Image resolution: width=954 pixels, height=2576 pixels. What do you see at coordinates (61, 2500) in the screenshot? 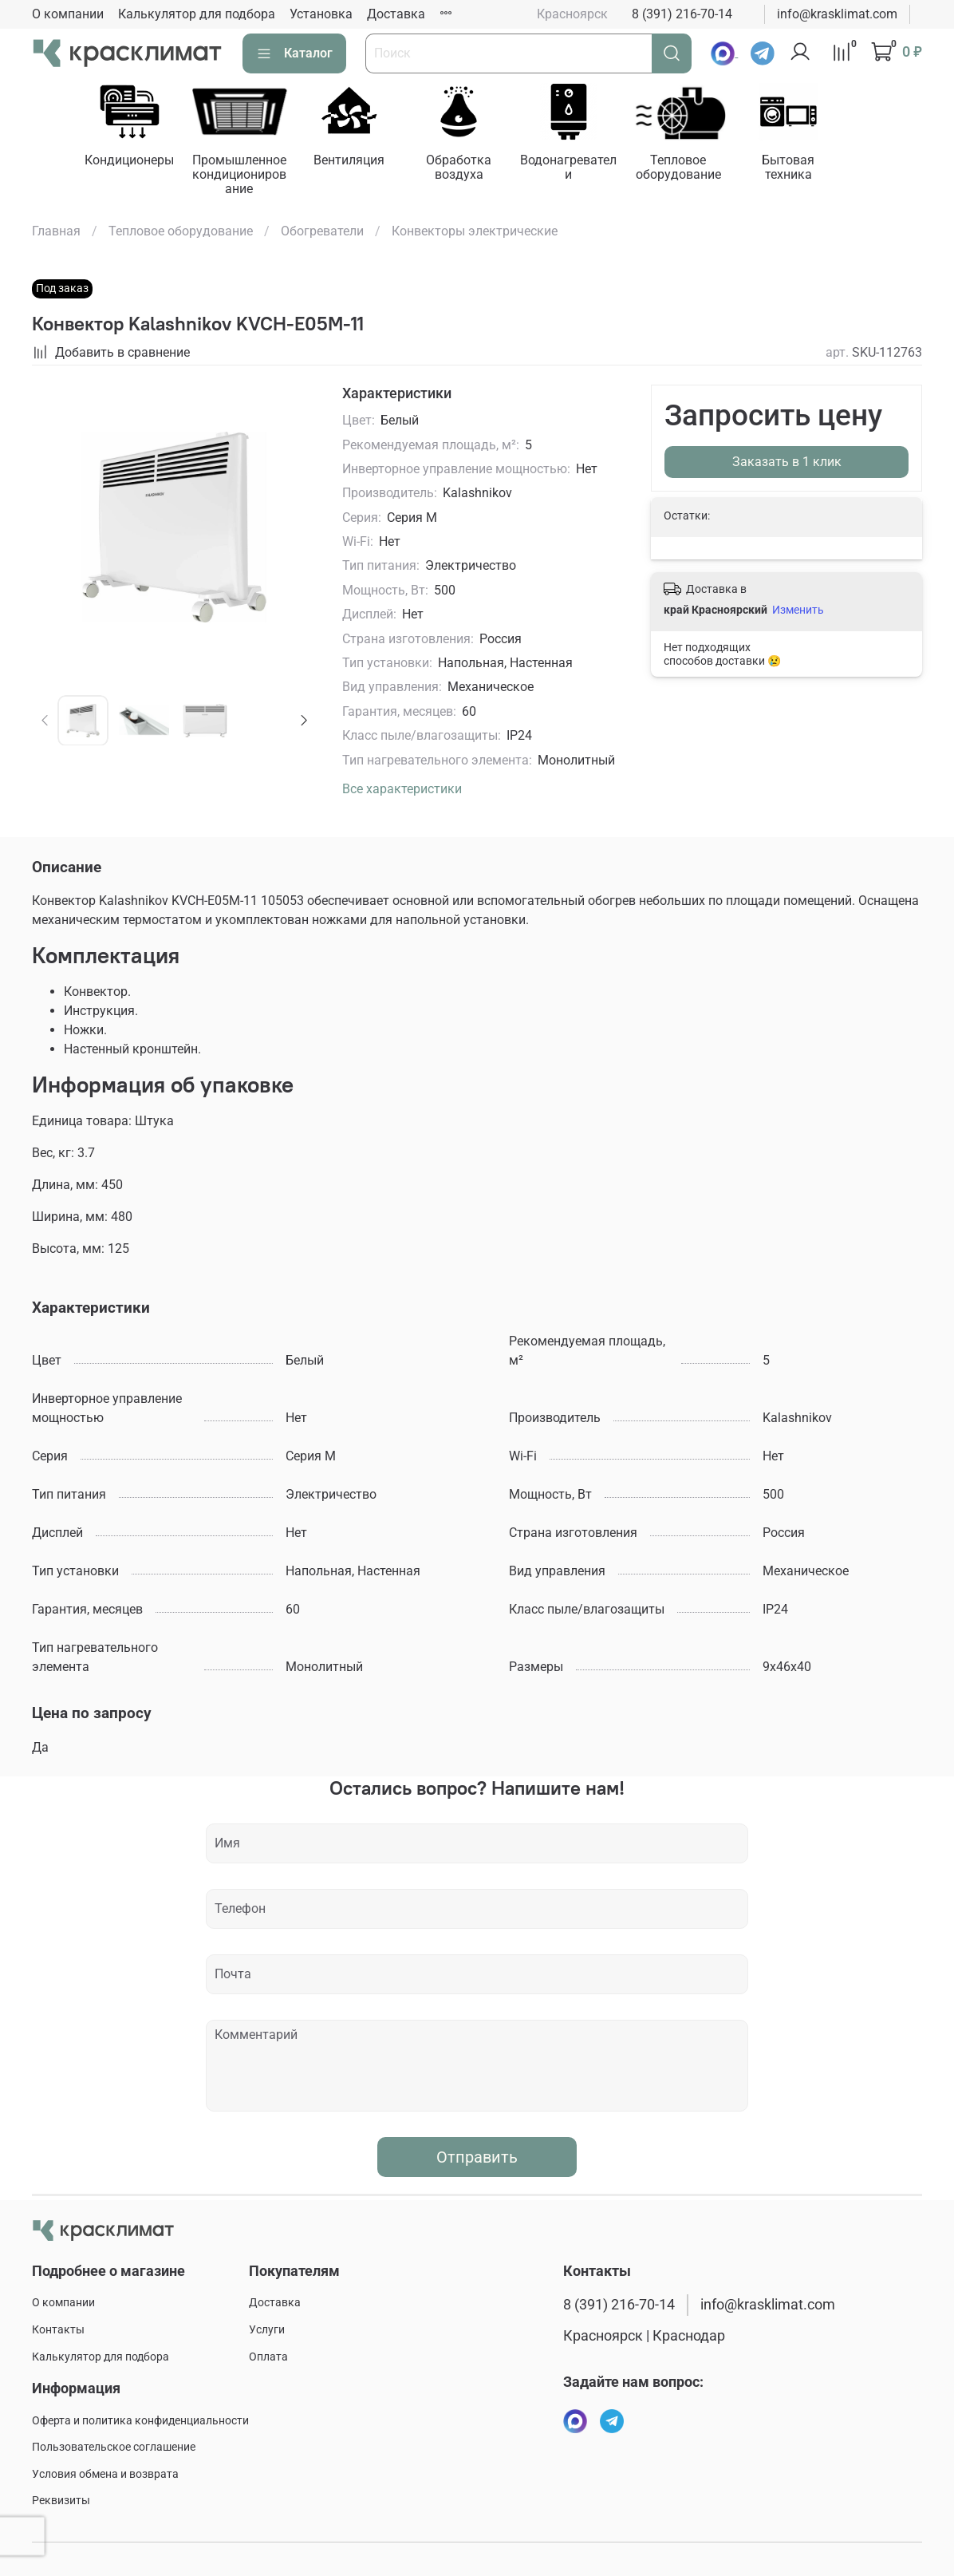
I see `Реквизиты` at bounding box center [61, 2500].